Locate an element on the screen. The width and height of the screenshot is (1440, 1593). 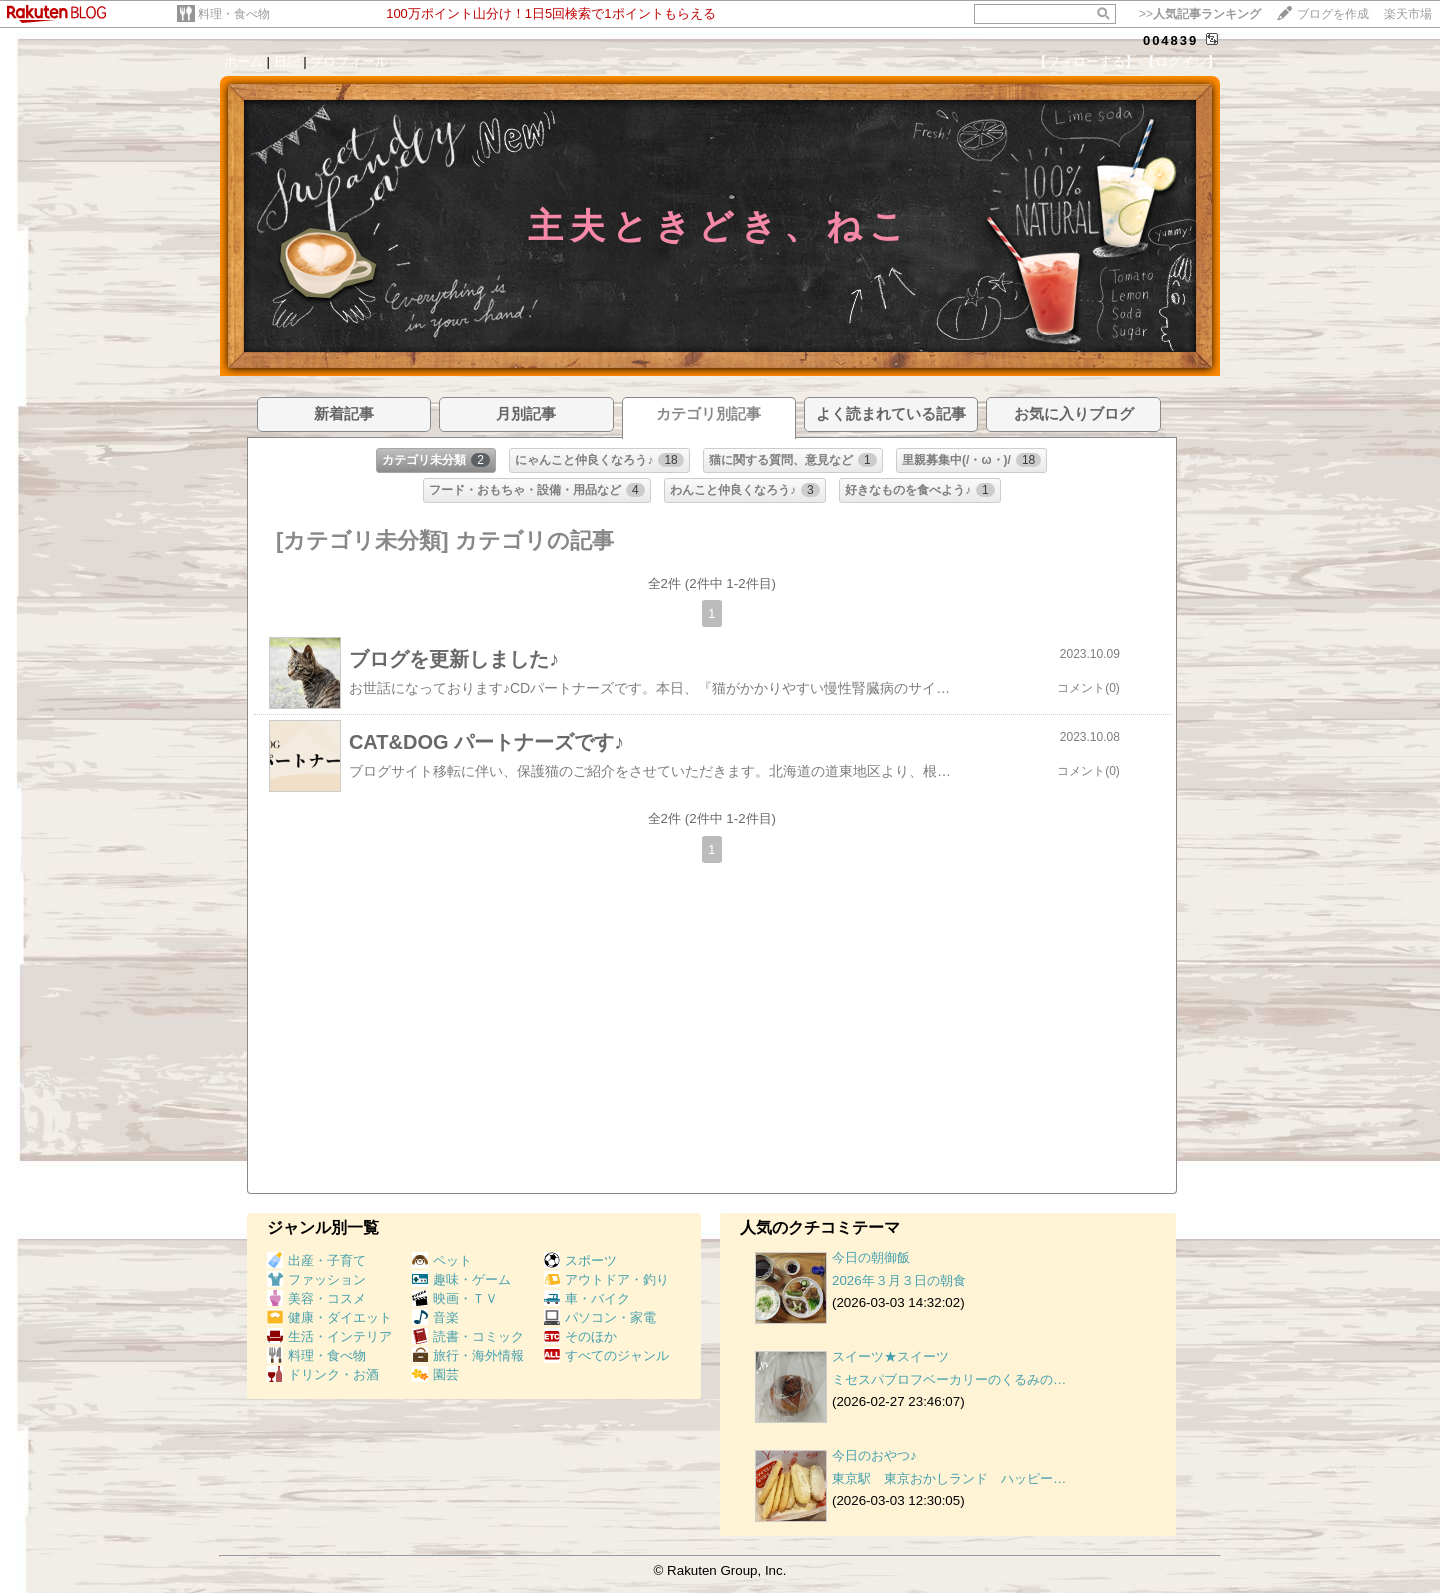
スポーツ is located at coordinates (580, 1260).